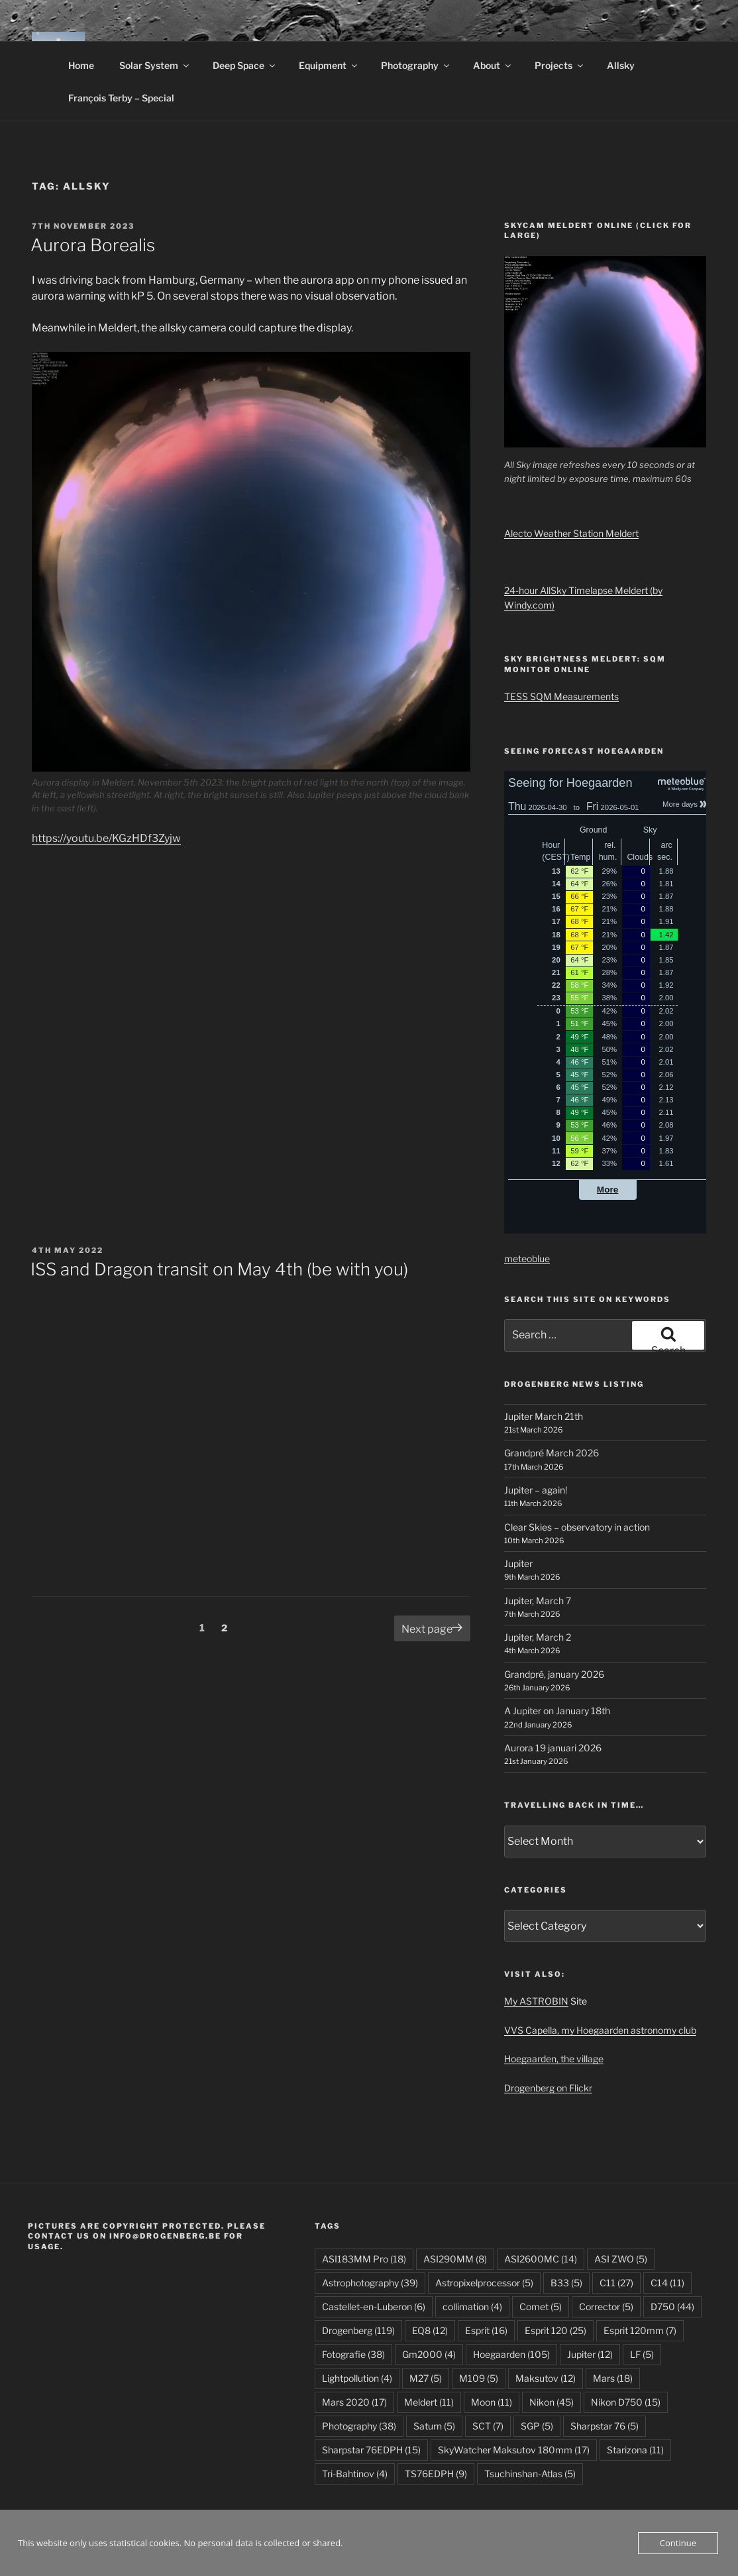  What do you see at coordinates (434, 2425) in the screenshot?
I see `Saturn [Saturn (5 items)]` at bounding box center [434, 2425].